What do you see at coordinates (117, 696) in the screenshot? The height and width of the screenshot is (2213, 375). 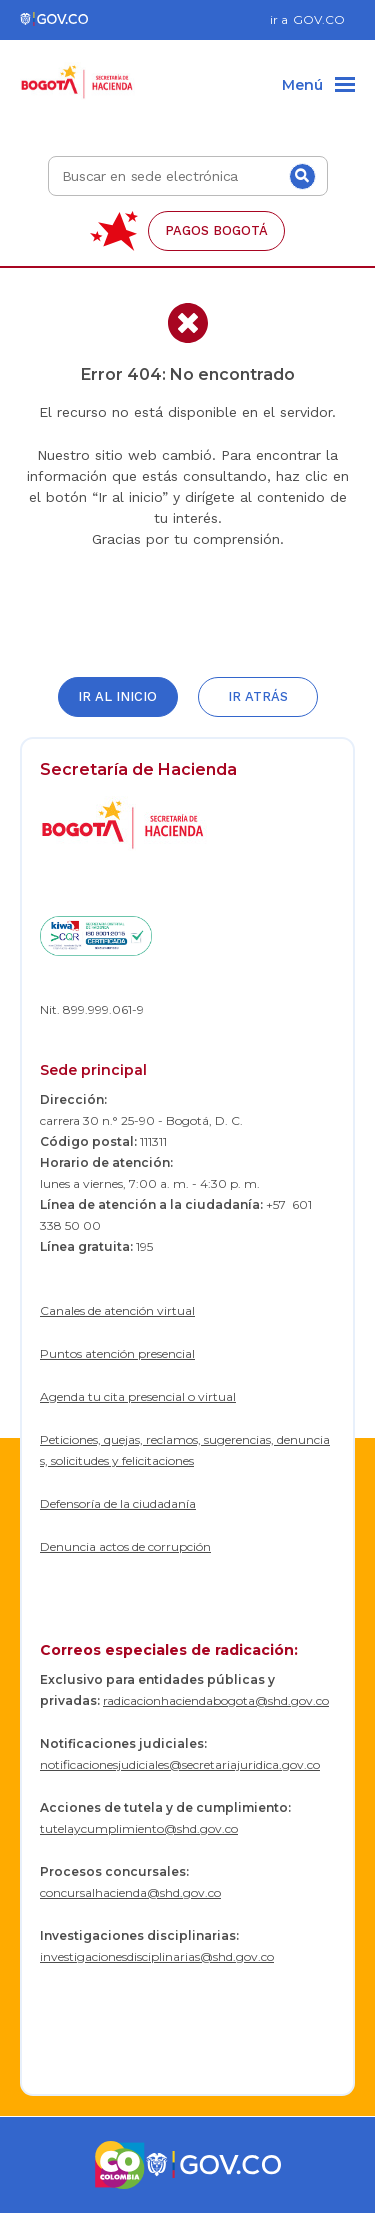 I see `Ir al inicio` at bounding box center [117, 696].